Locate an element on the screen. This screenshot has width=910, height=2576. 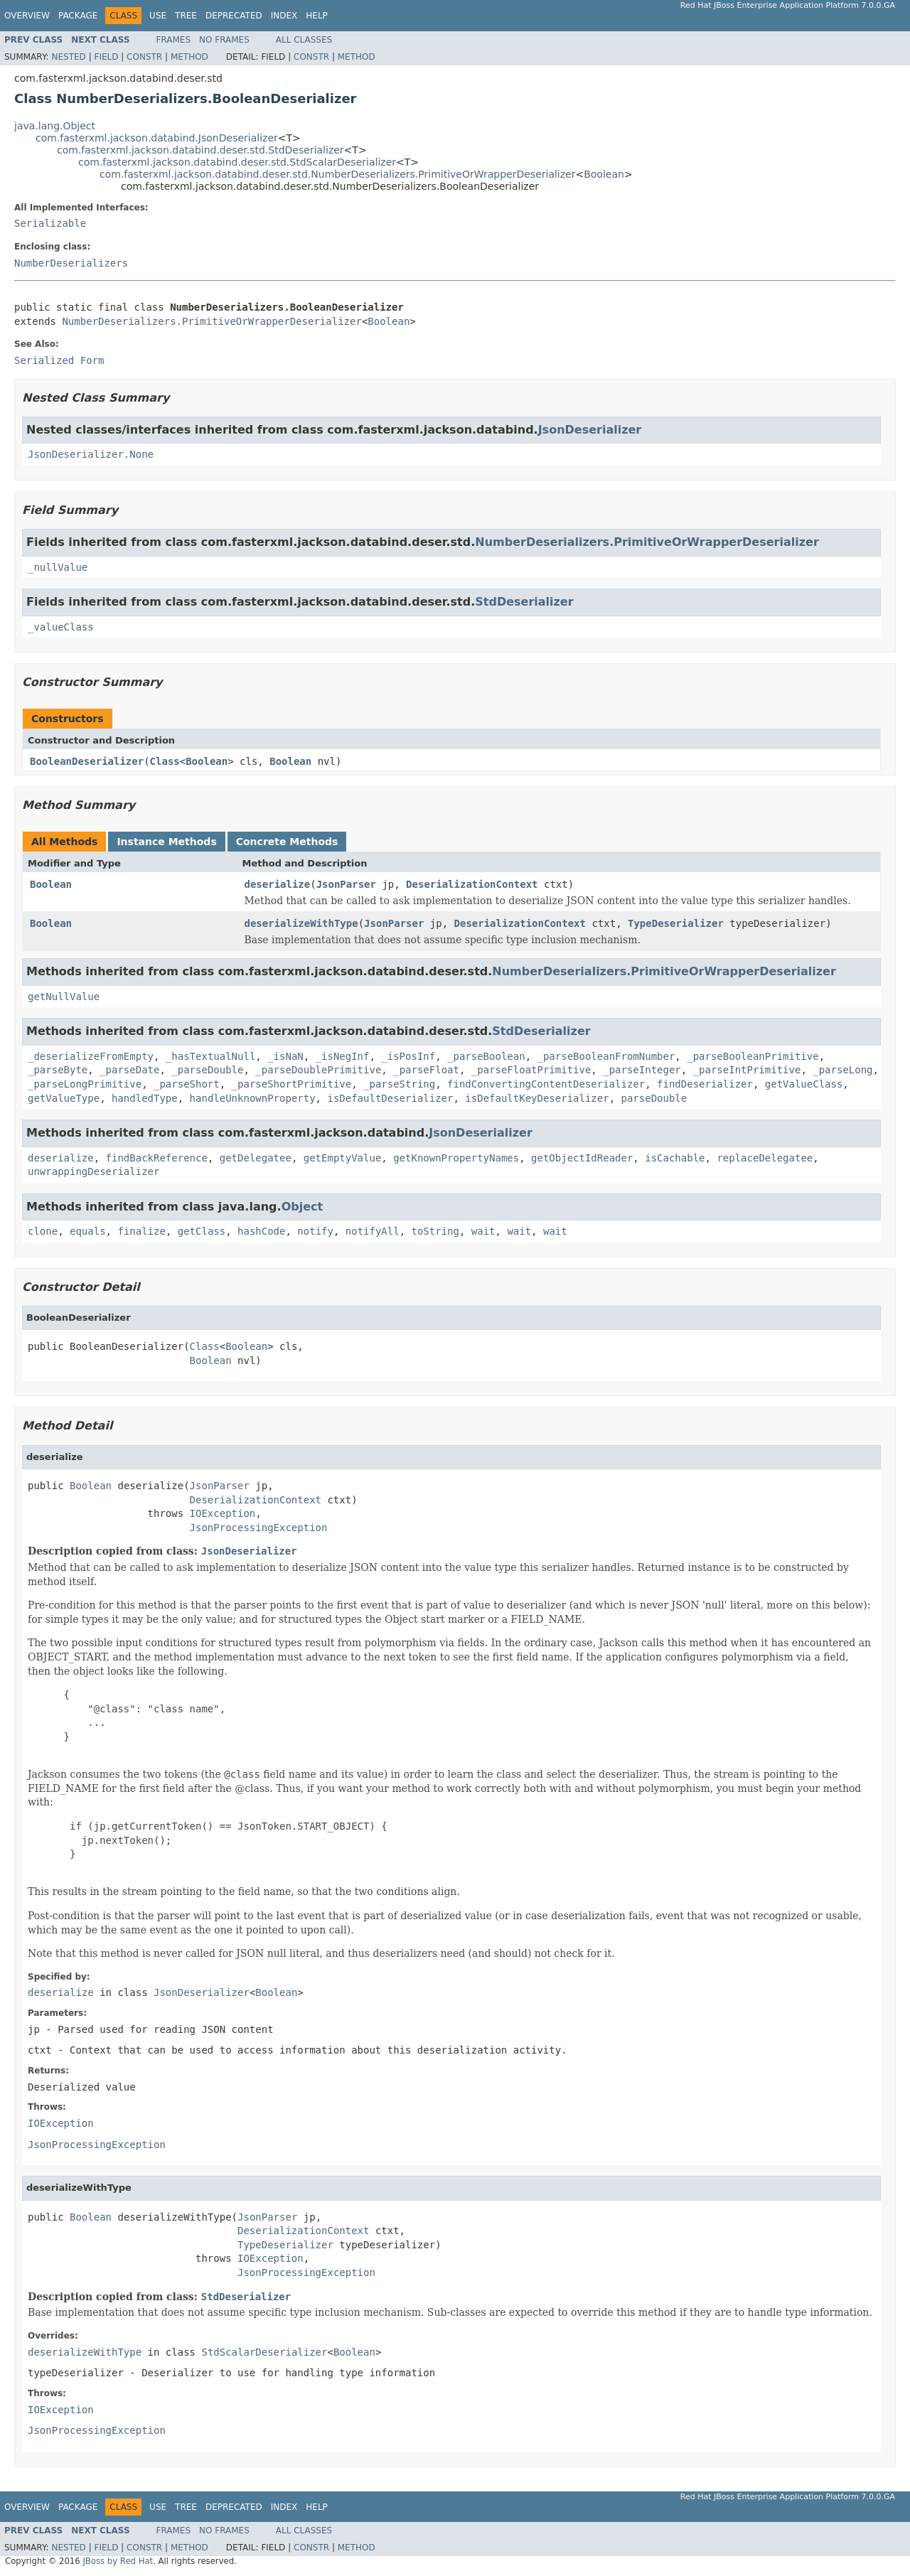
handleUnknownProperty is located at coordinates (253, 1098).